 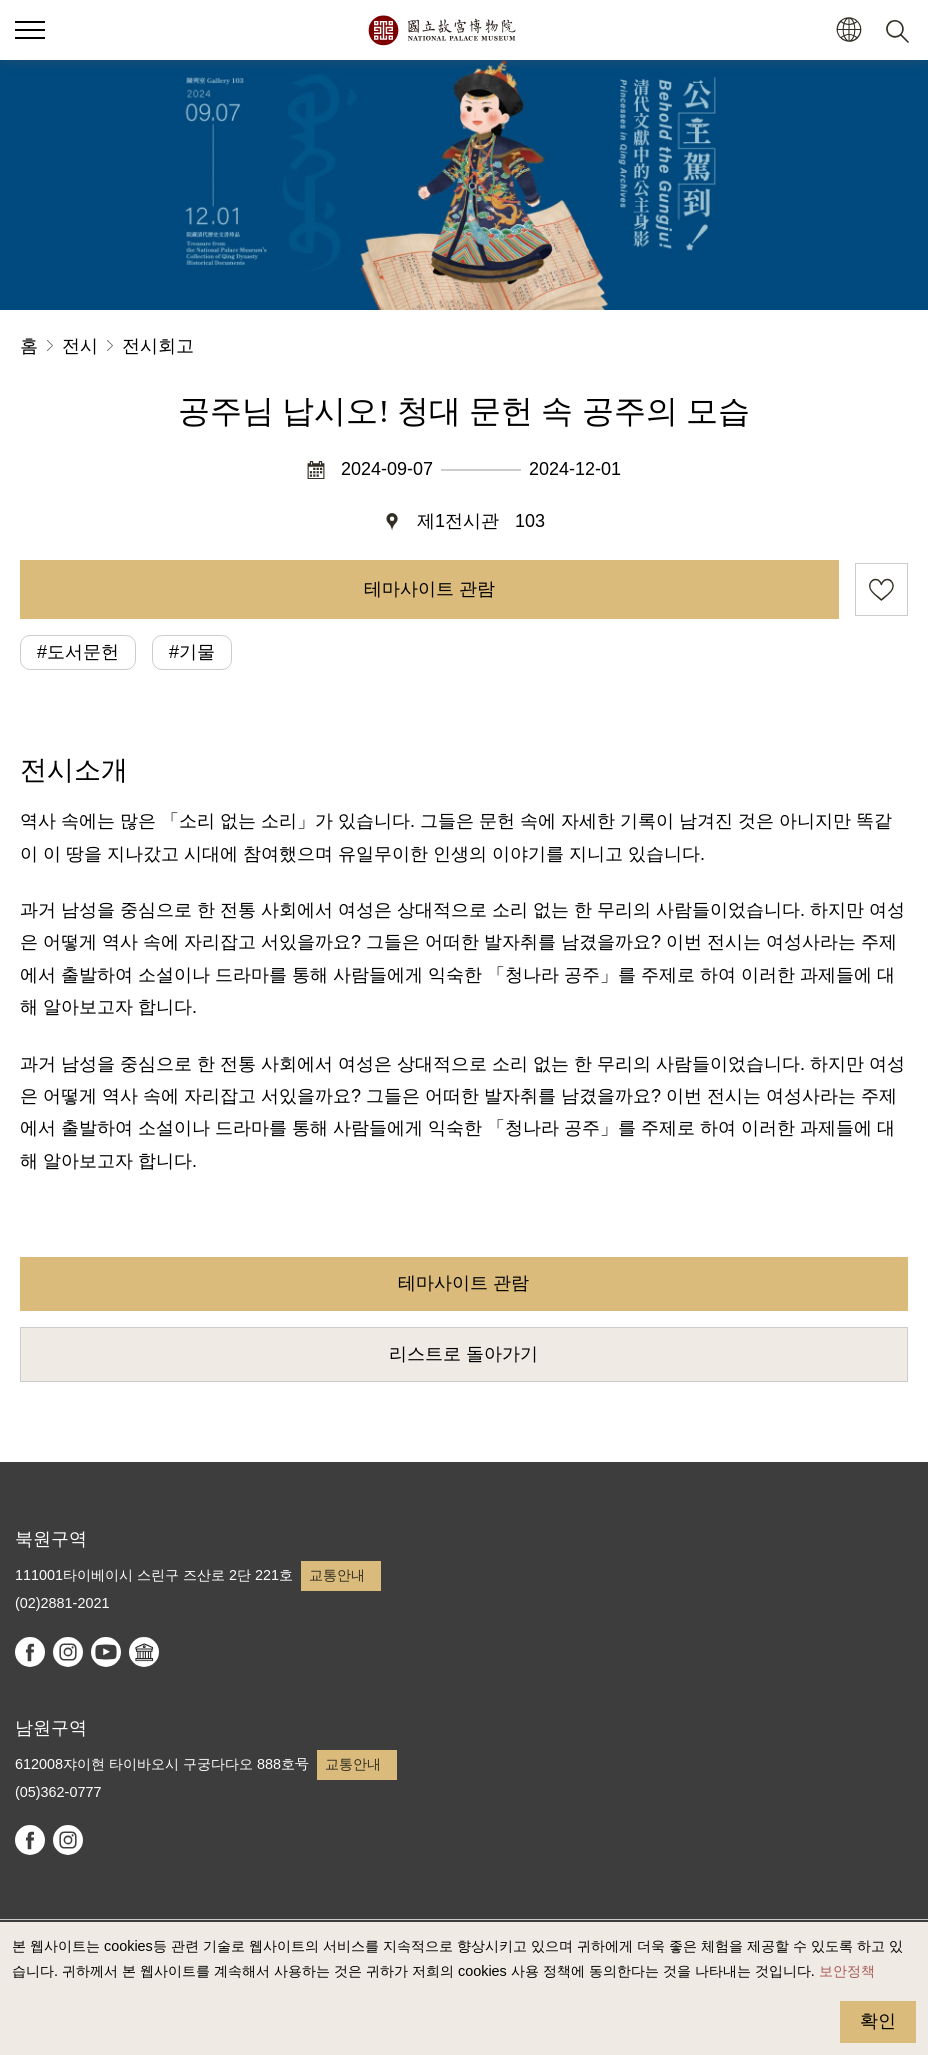 I want to click on 전시회고, so click(x=158, y=346).